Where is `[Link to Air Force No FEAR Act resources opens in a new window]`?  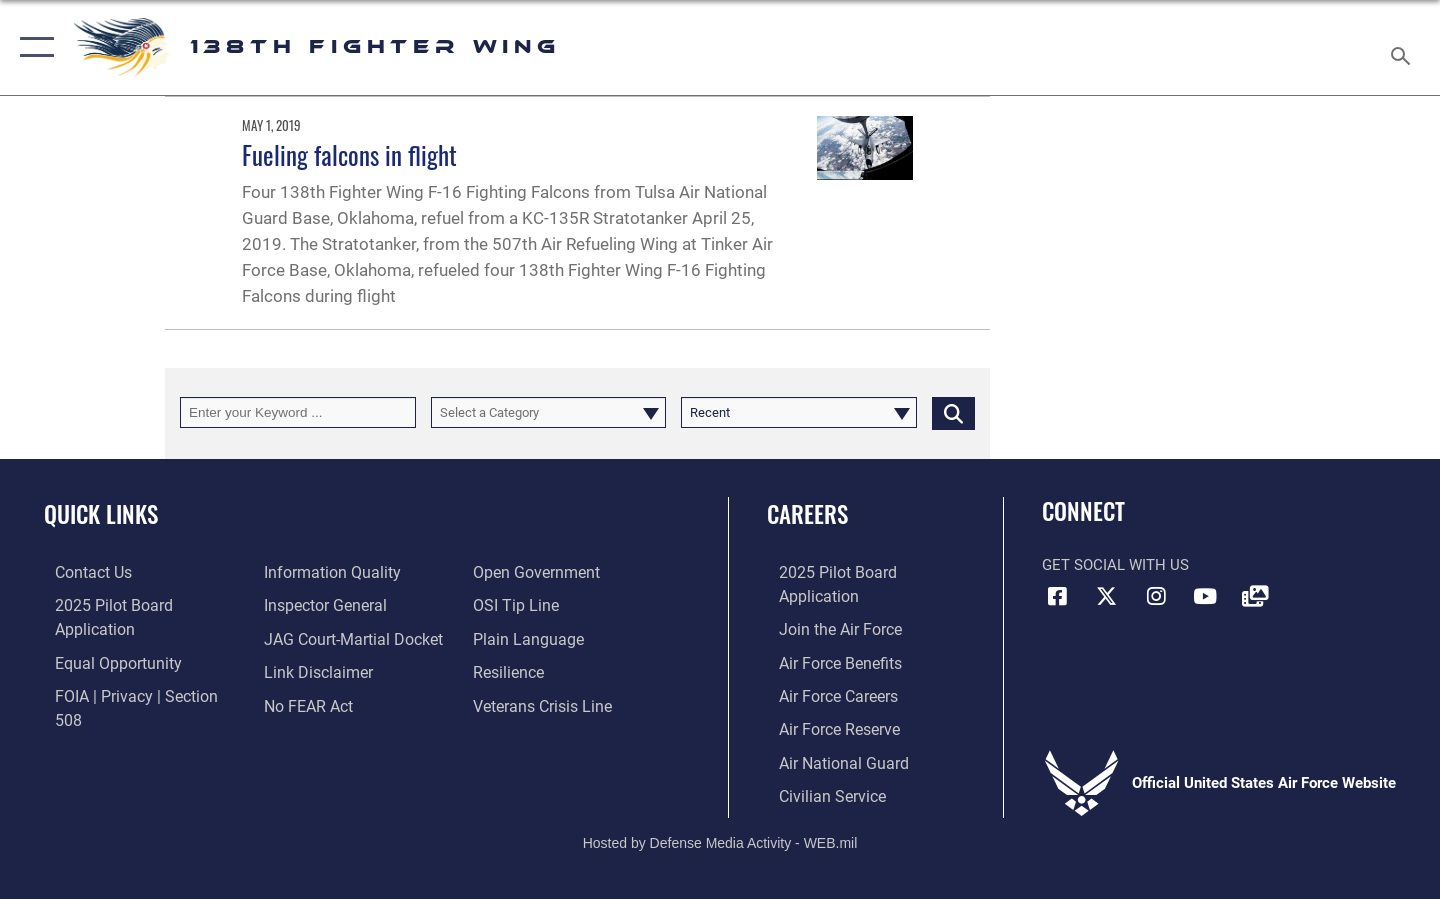
[Link to Air Force No FEAR Act resources opens in a new window] is located at coordinates (304, 670).